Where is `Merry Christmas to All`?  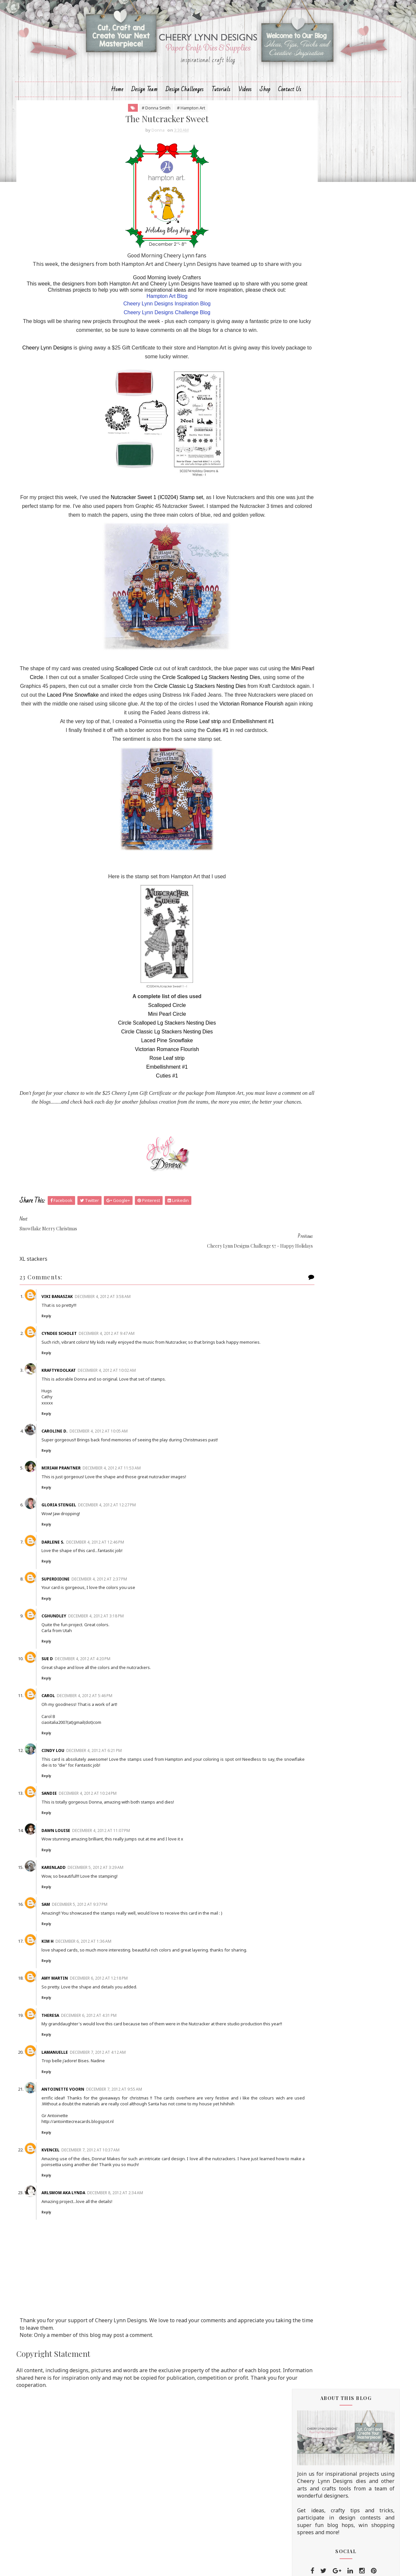
Merry Christmas to All is located at coordinates (327, 1015).